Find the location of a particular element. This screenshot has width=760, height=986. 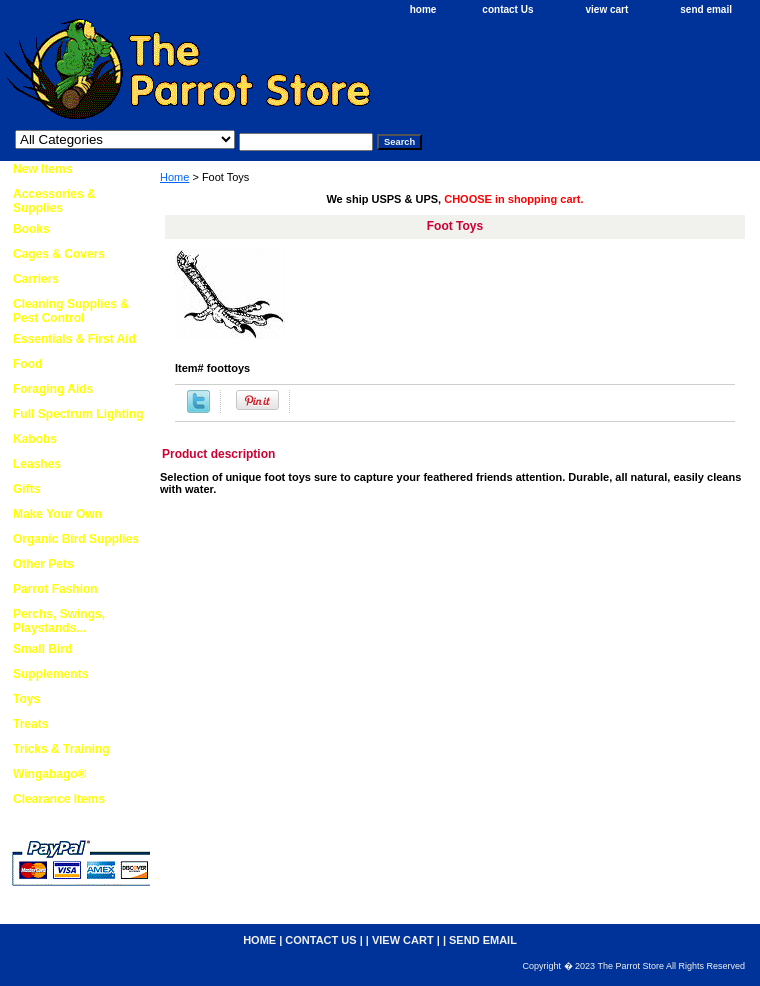

Books is located at coordinates (31, 229).